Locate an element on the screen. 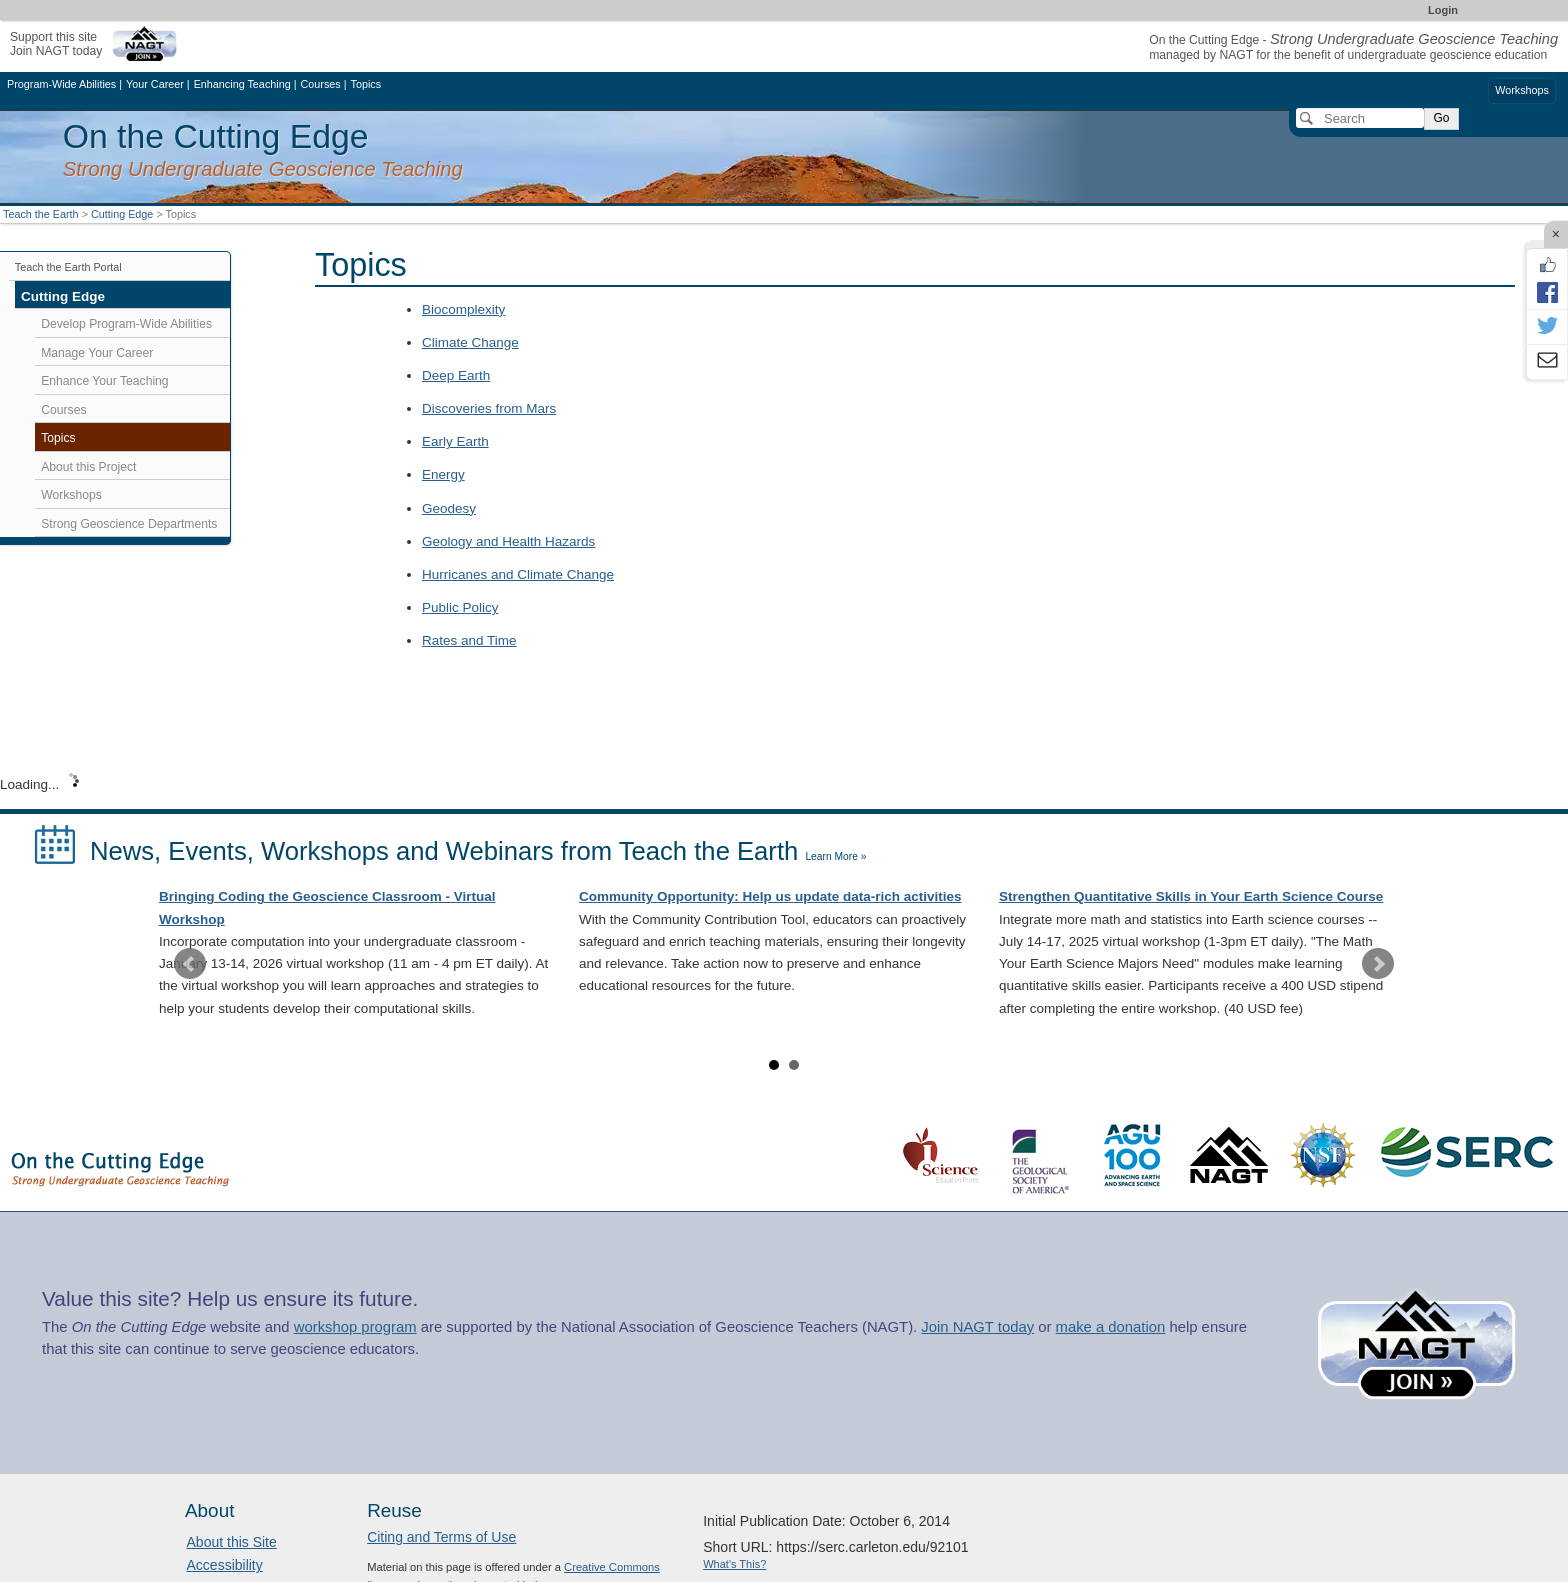  Geology and Health Hazards is located at coordinates (508, 541).